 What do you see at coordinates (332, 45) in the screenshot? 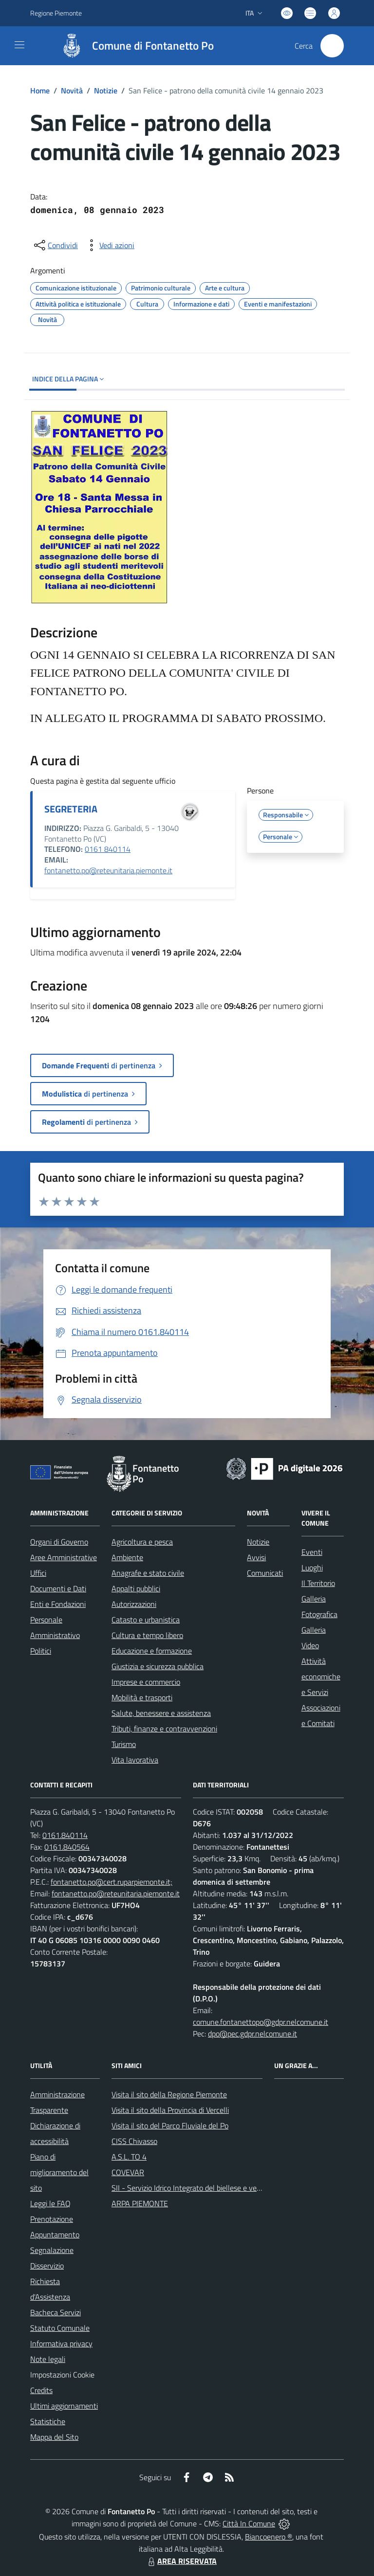
I see `[Cerca nel sito]` at bounding box center [332, 45].